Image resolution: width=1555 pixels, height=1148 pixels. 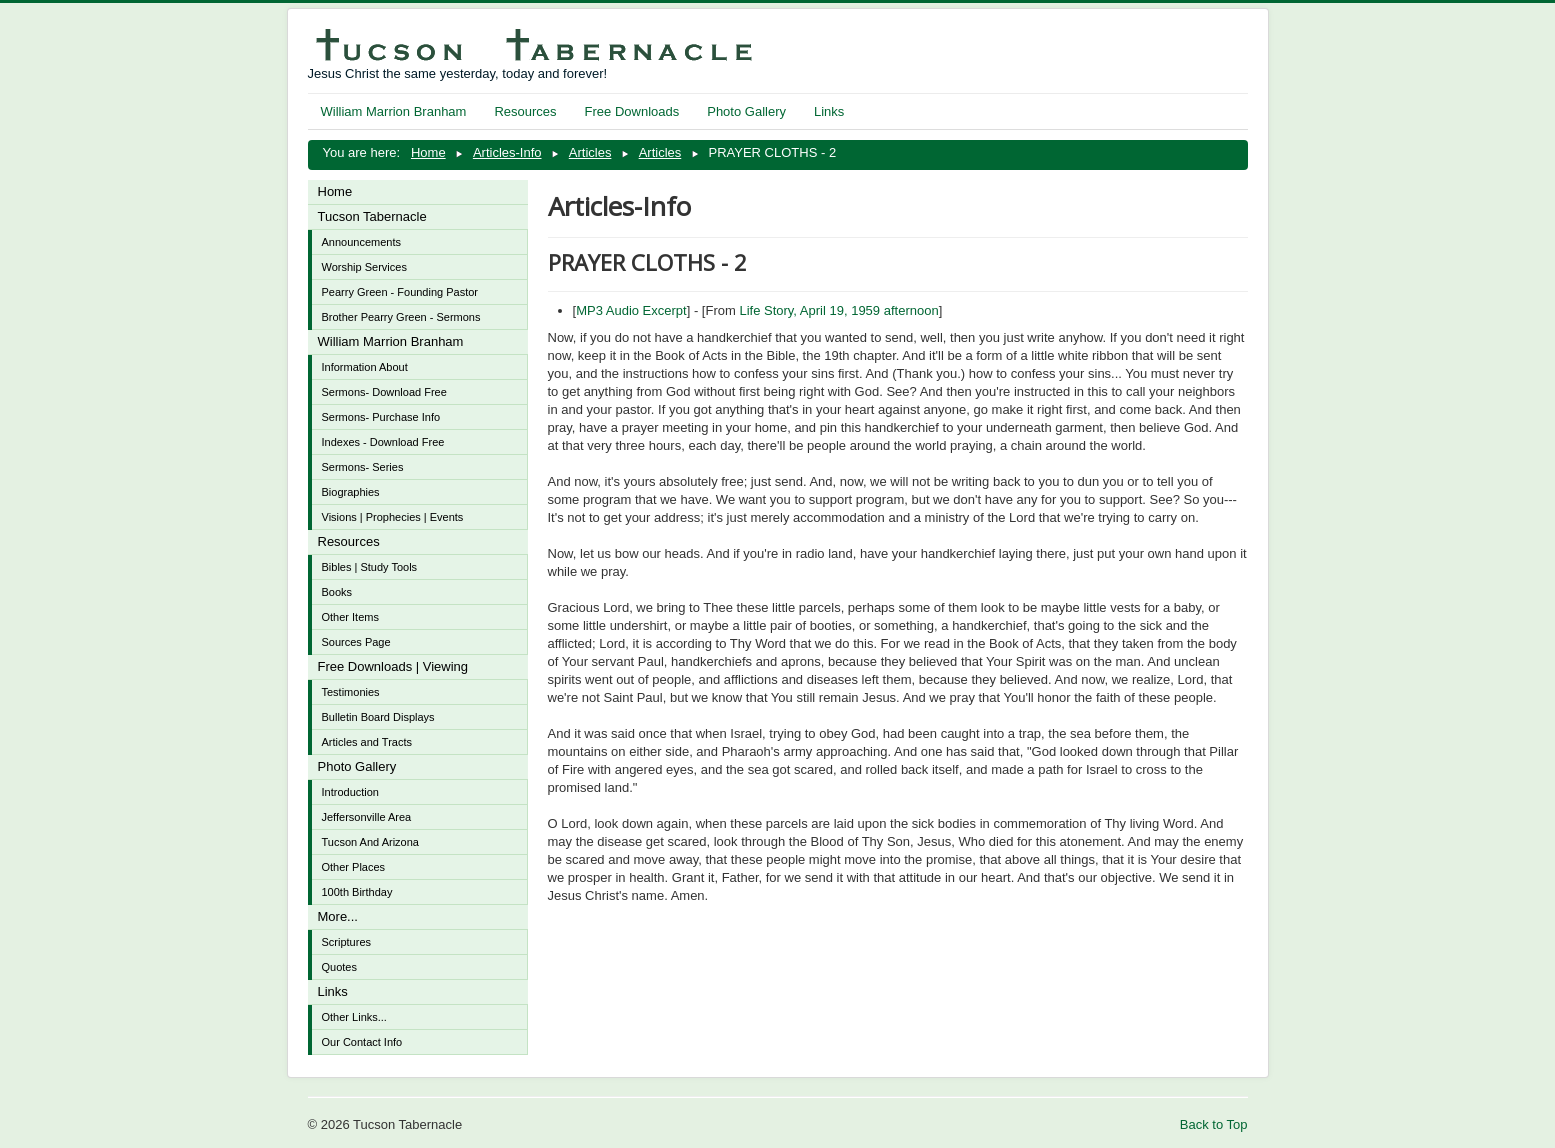 What do you see at coordinates (356, 642) in the screenshot?
I see `Sources Page` at bounding box center [356, 642].